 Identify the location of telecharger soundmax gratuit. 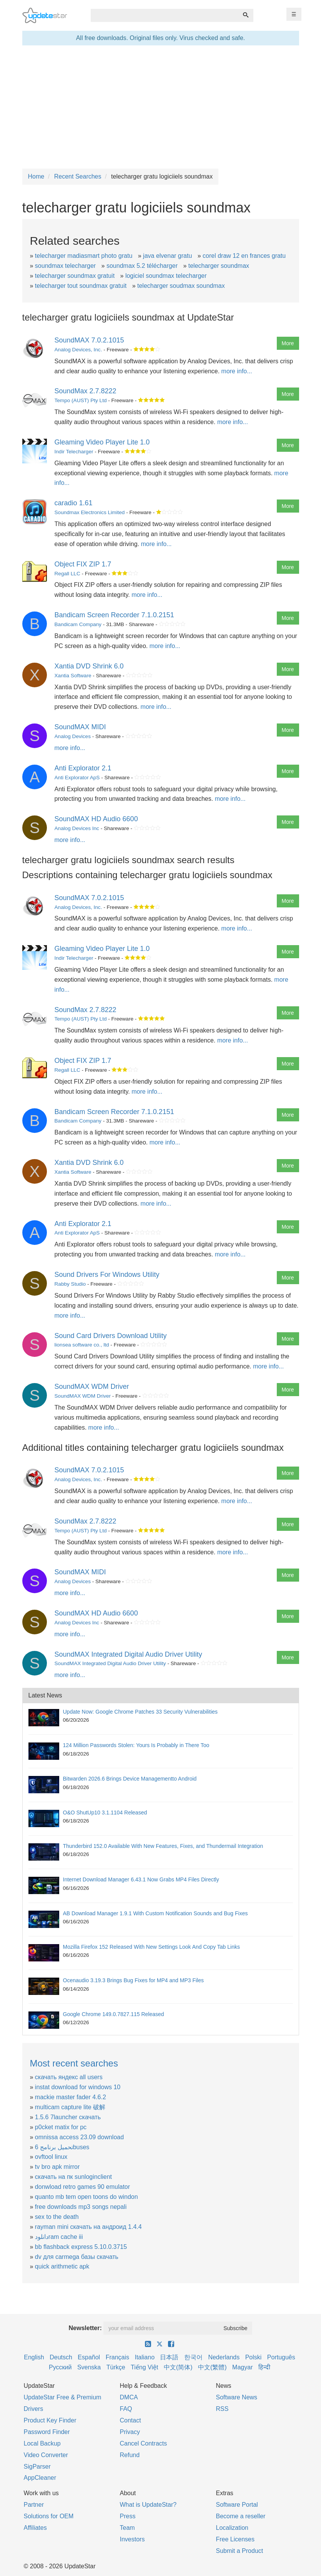
(75, 275).